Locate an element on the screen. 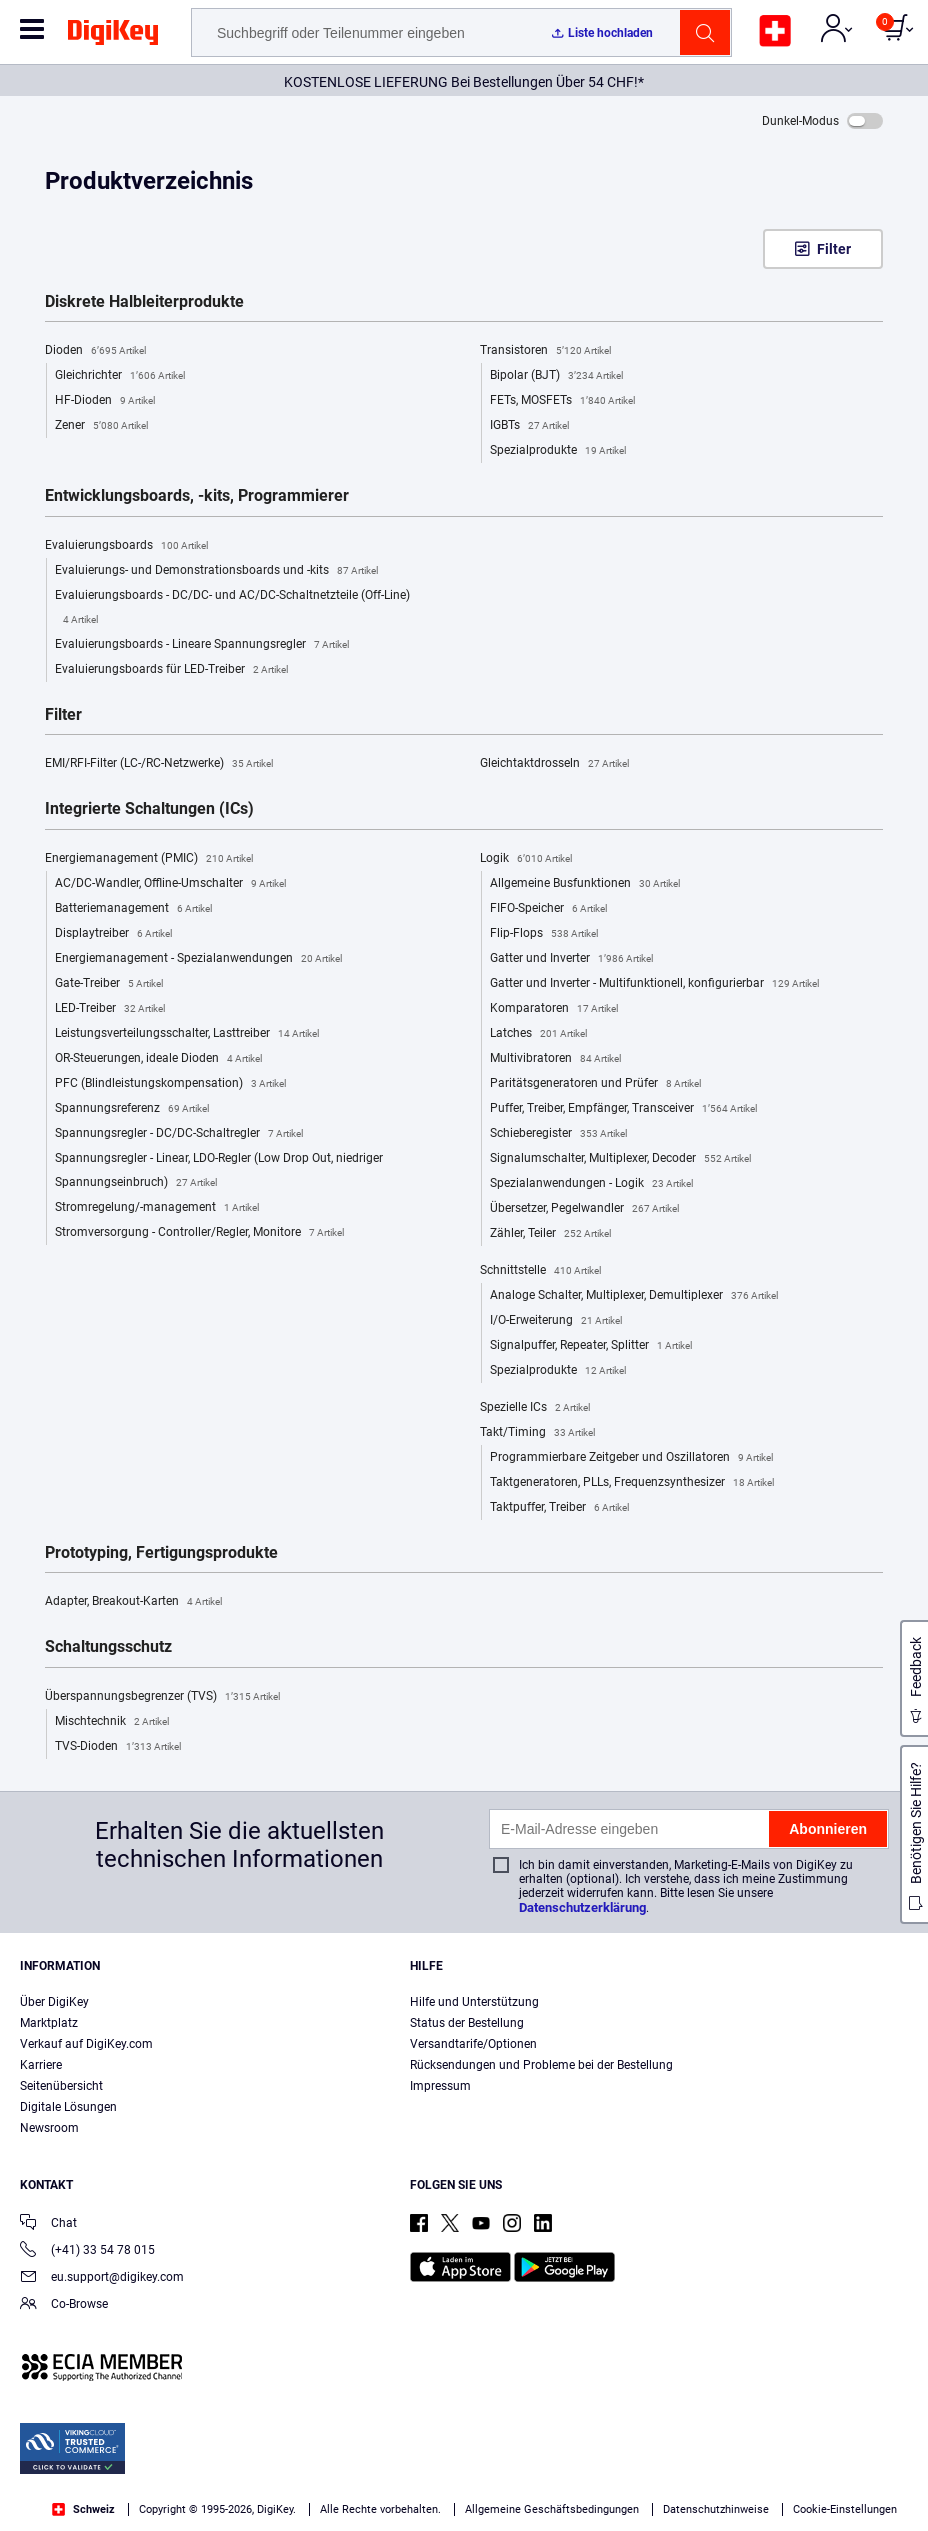  Spannungsregler - DC/DC-Schaltregler is located at coordinates (179, 1134).